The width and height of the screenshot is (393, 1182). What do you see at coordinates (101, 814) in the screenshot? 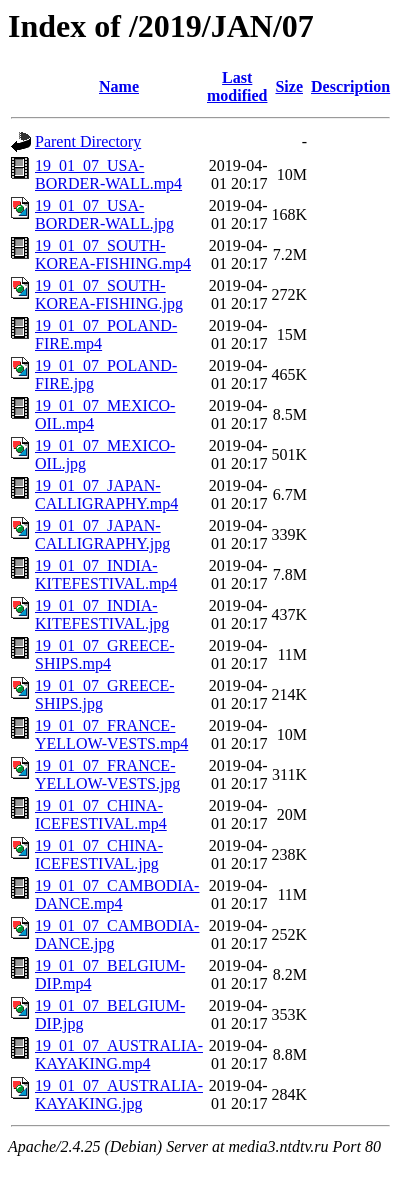
I see `19_01_07_CHINA-ICEFESTIVAL.mp4` at bounding box center [101, 814].